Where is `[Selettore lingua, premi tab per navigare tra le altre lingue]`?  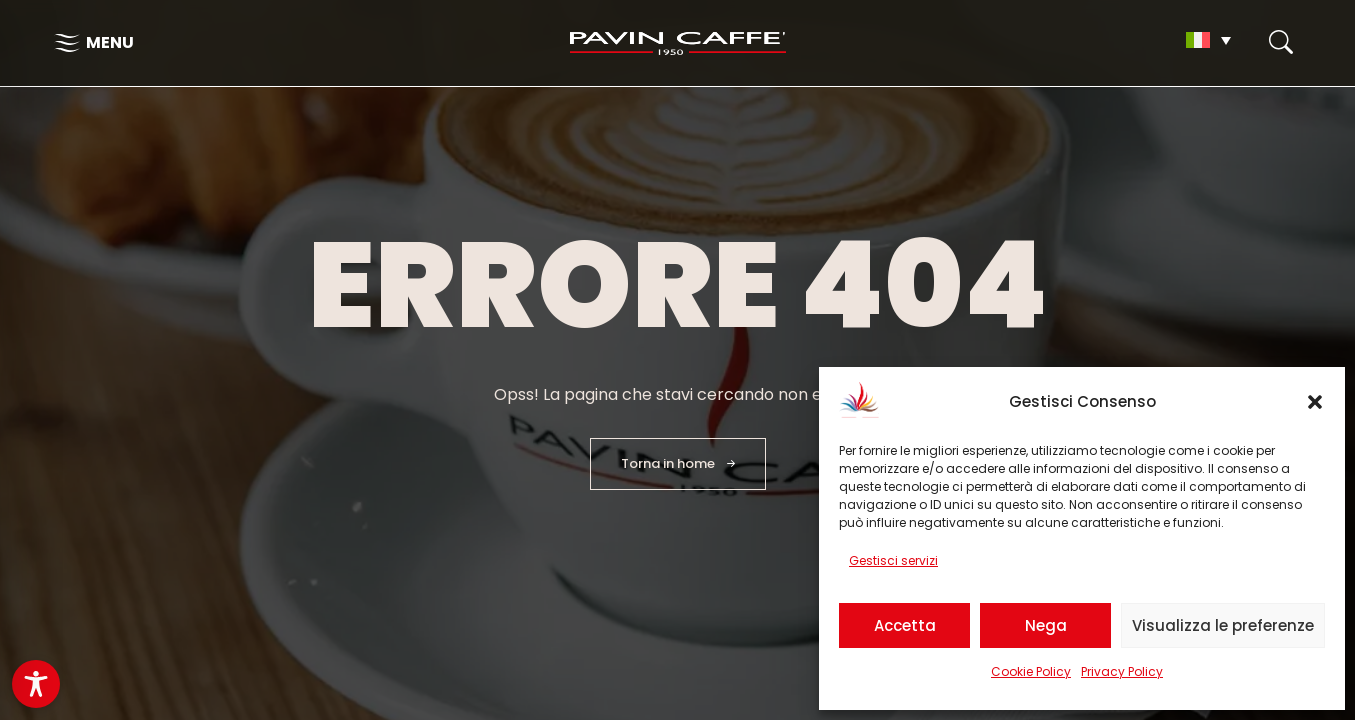
[Selettore lingua, premi tab per navigare tra le altre lingue] is located at coordinates (1209, 40).